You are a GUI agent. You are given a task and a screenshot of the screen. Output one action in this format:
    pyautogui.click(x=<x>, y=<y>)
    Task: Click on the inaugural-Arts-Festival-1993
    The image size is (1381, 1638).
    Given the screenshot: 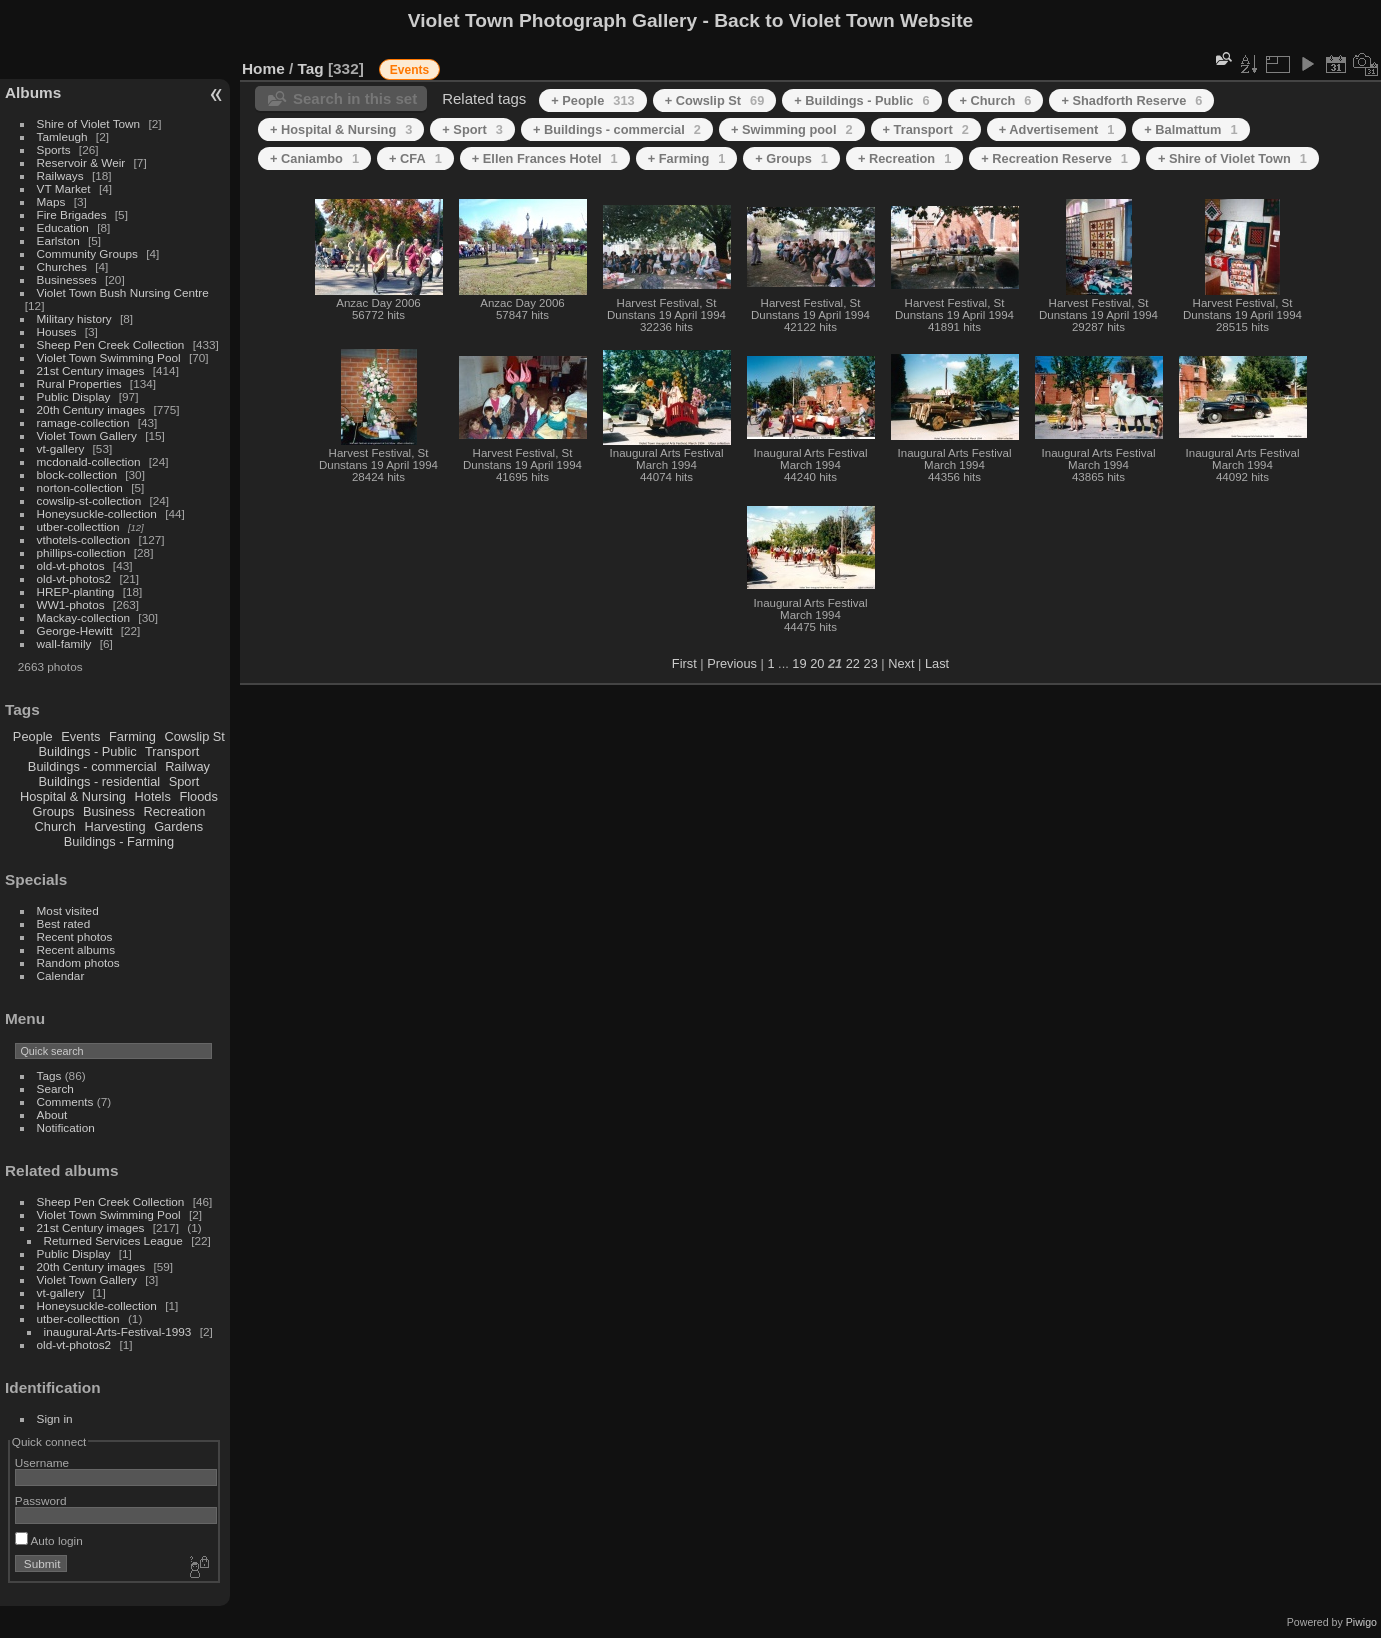 What is the action you would take?
    pyautogui.click(x=118, y=1331)
    